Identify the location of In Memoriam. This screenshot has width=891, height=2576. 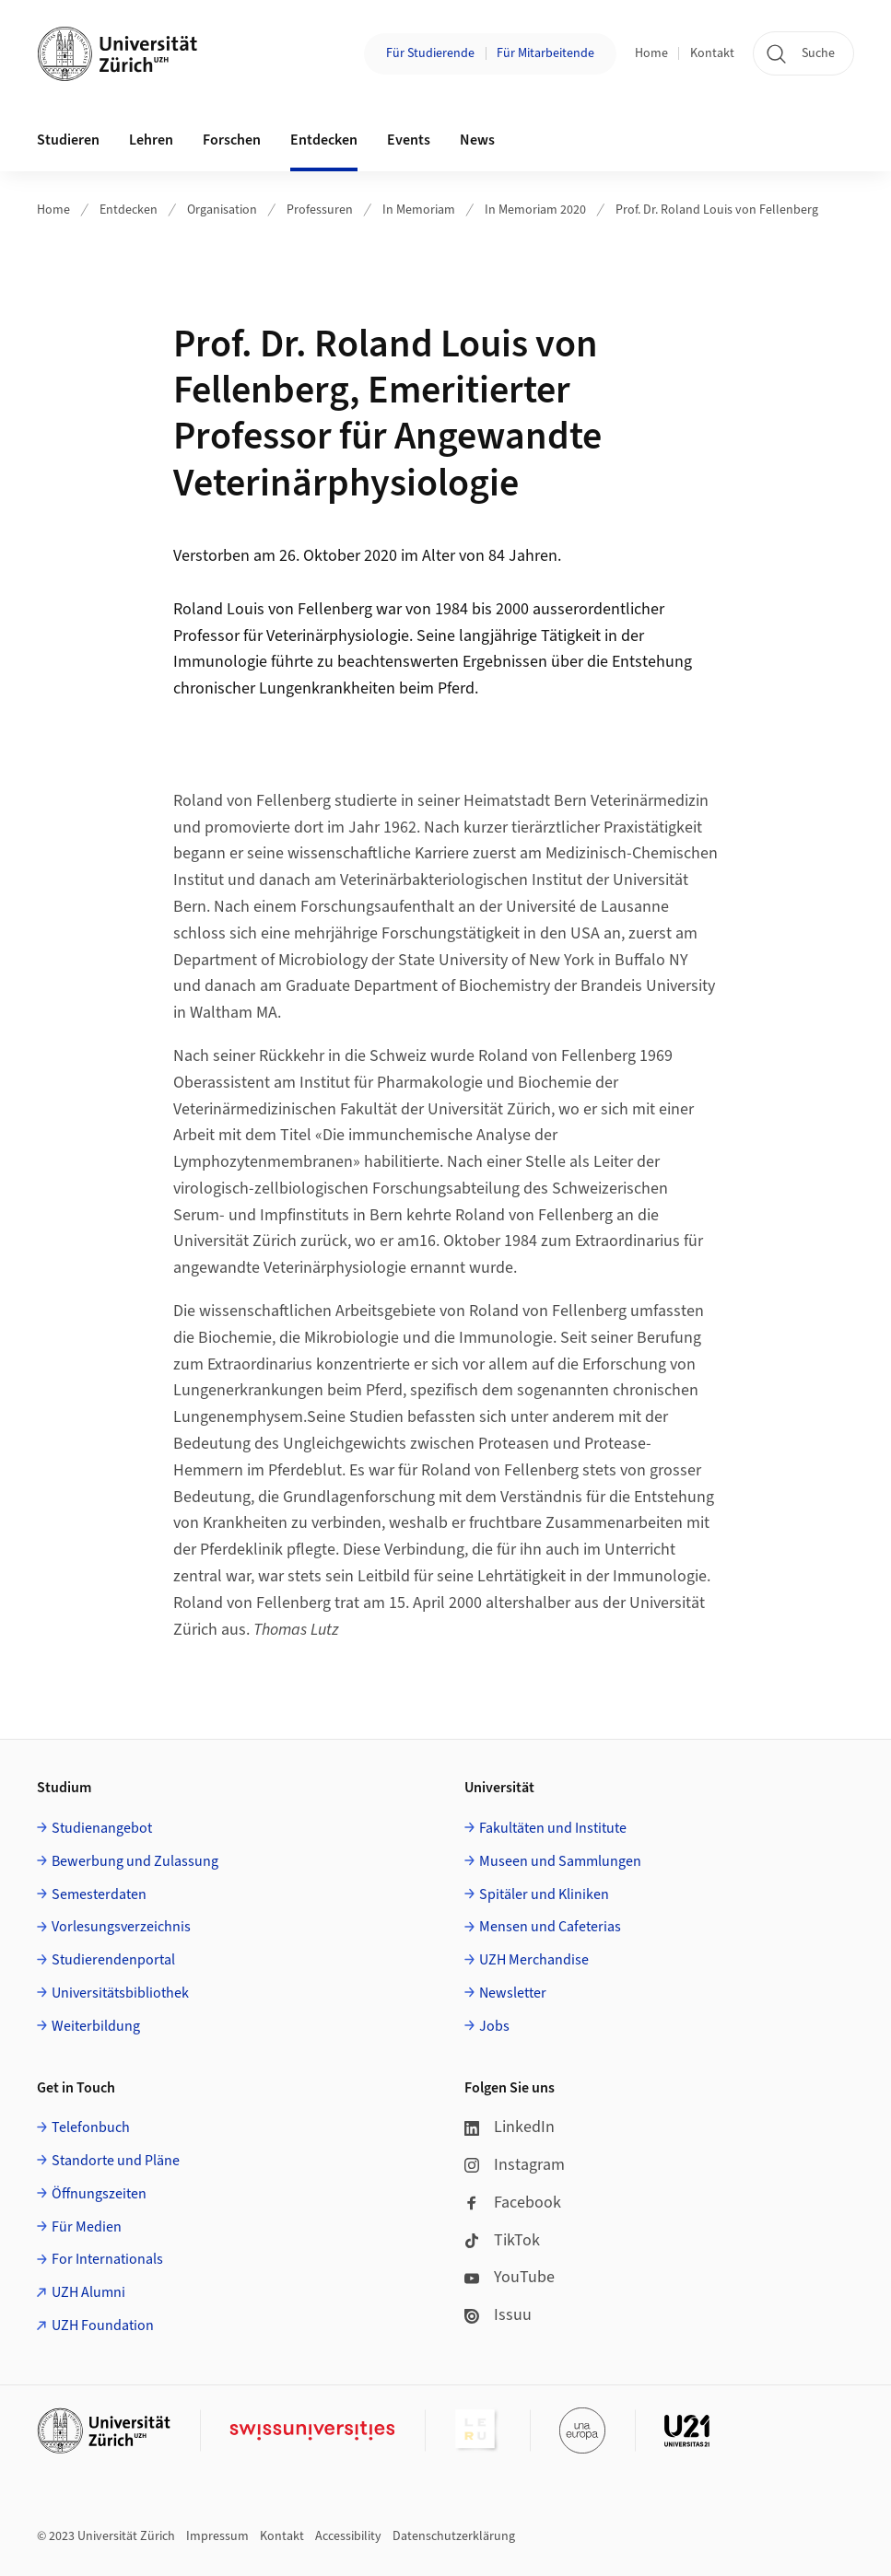
(418, 210).